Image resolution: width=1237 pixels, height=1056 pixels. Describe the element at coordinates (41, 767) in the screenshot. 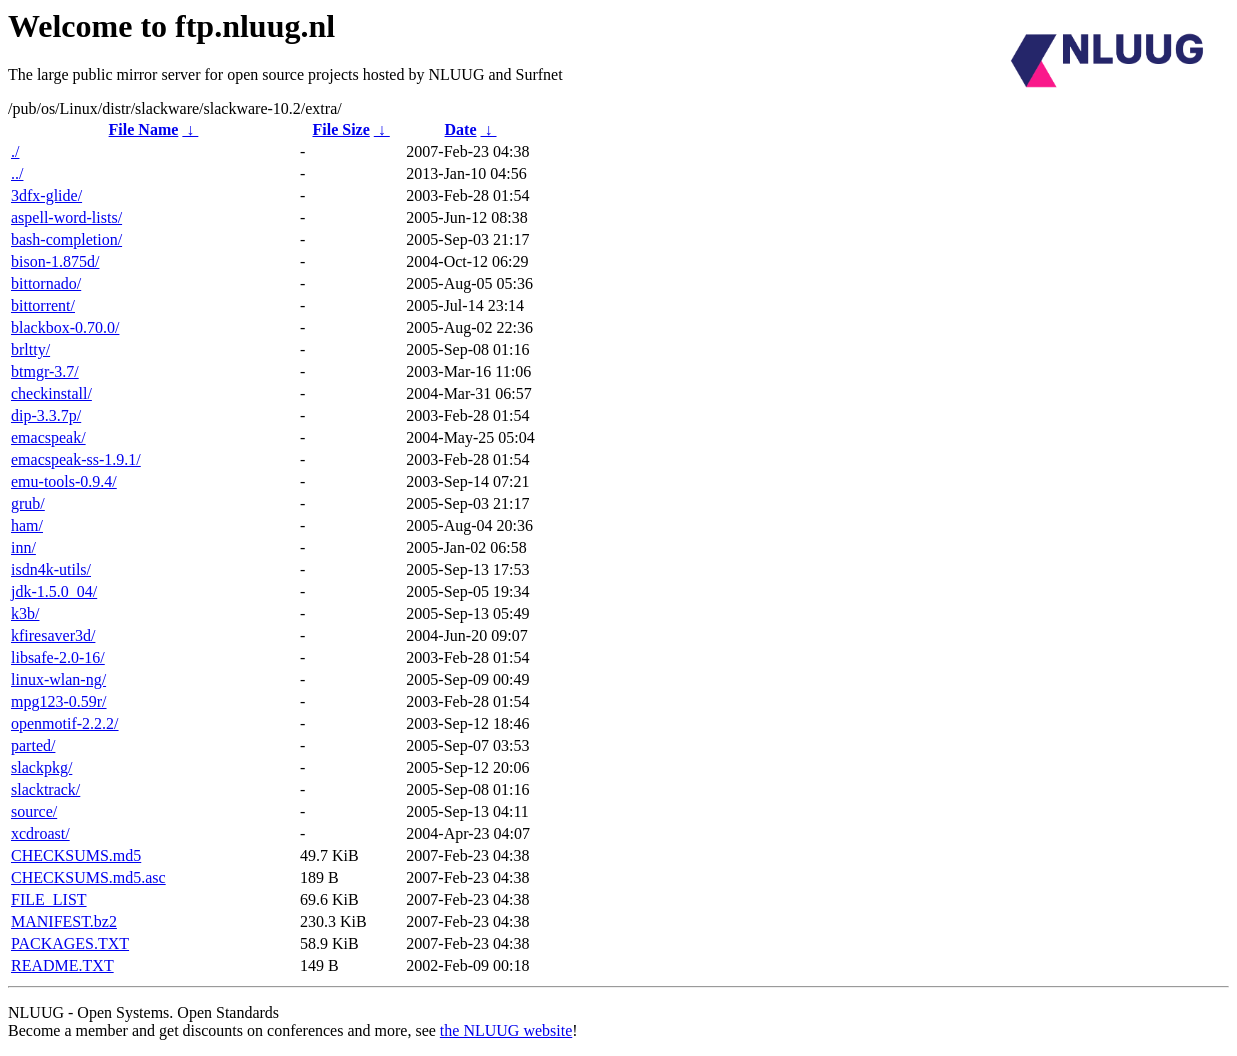

I see `slackpkg/` at that location.